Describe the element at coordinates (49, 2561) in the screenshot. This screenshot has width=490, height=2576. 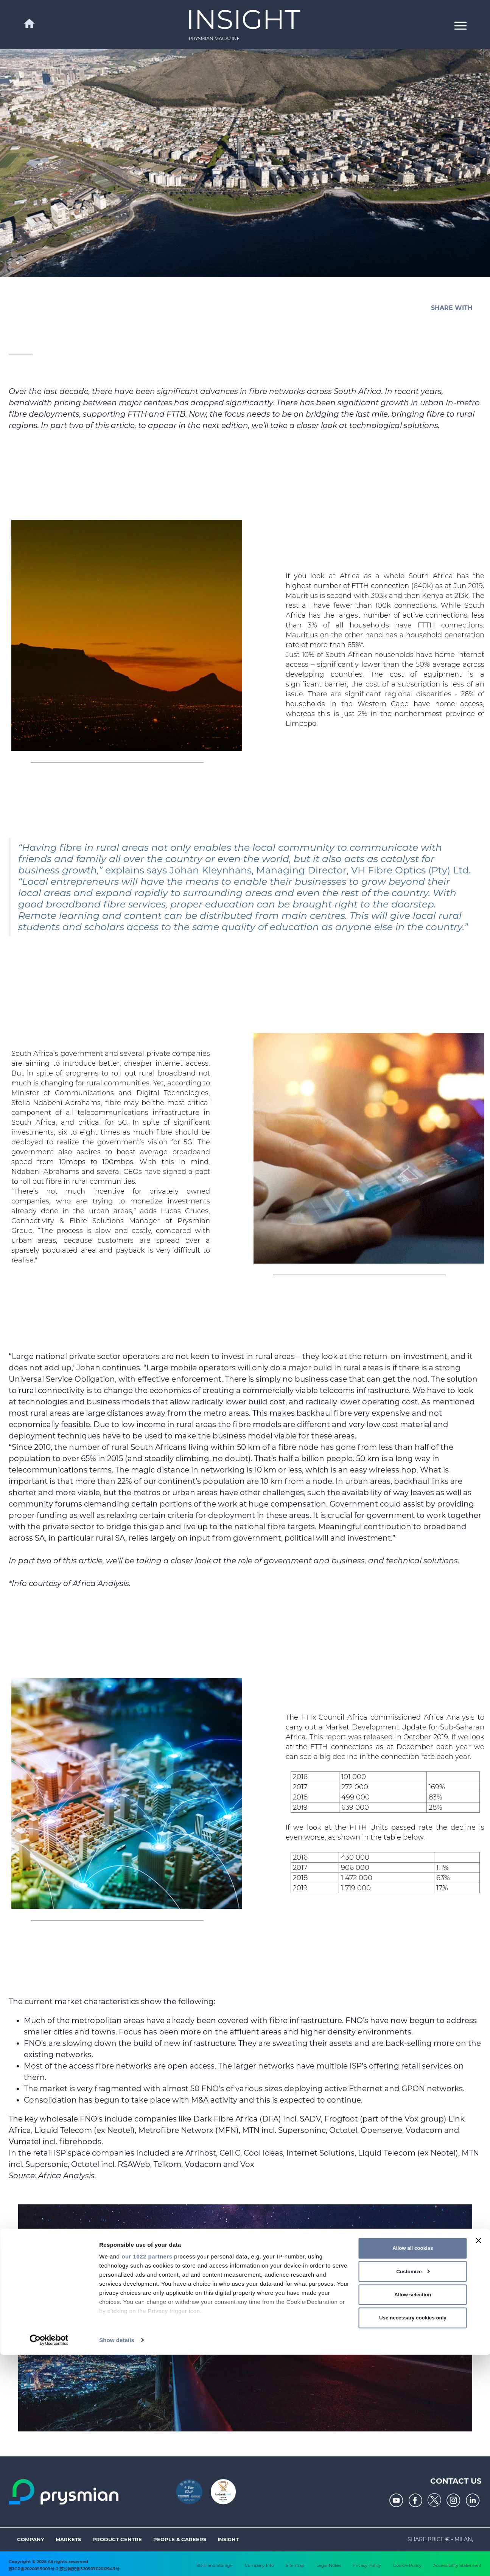
I see `[Cookiebot by Usercentrics - opens in a new window]` at that location.